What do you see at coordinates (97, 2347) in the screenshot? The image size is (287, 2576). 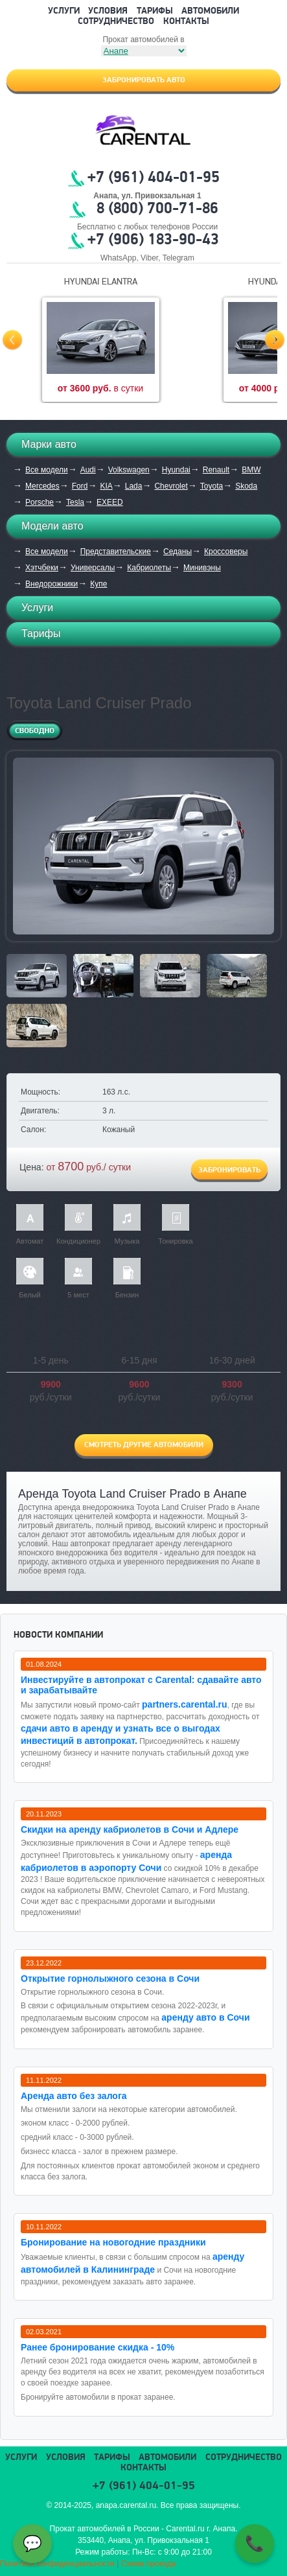 I see `Ранее бронирование скидка - 10%` at bounding box center [97, 2347].